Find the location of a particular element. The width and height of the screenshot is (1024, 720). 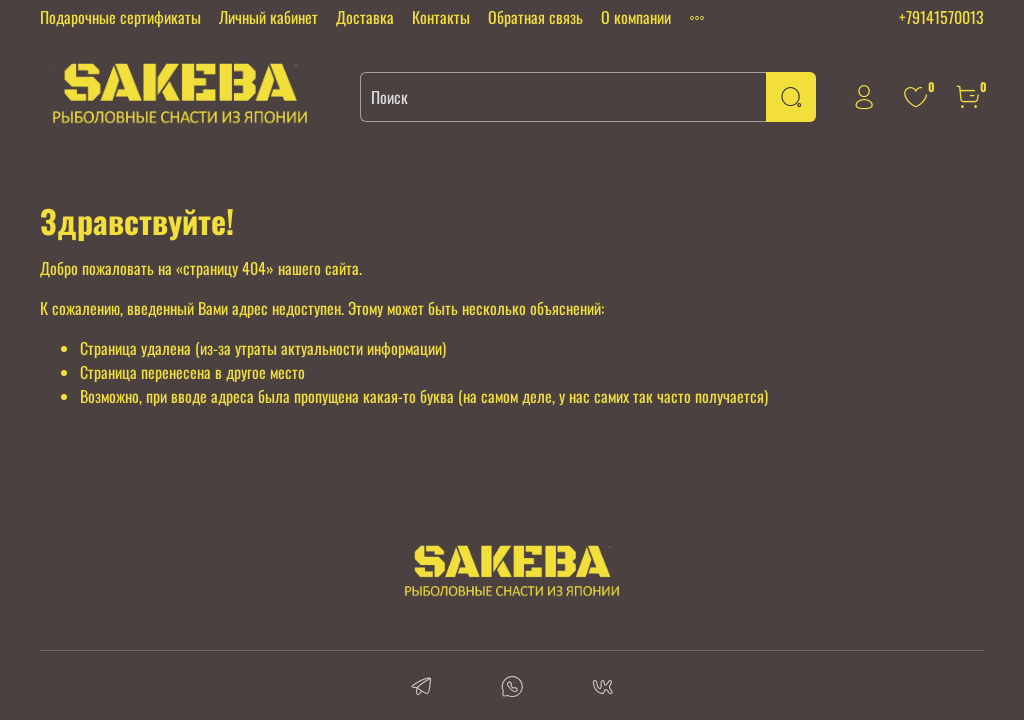

Обратная связь is located at coordinates (535, 17).